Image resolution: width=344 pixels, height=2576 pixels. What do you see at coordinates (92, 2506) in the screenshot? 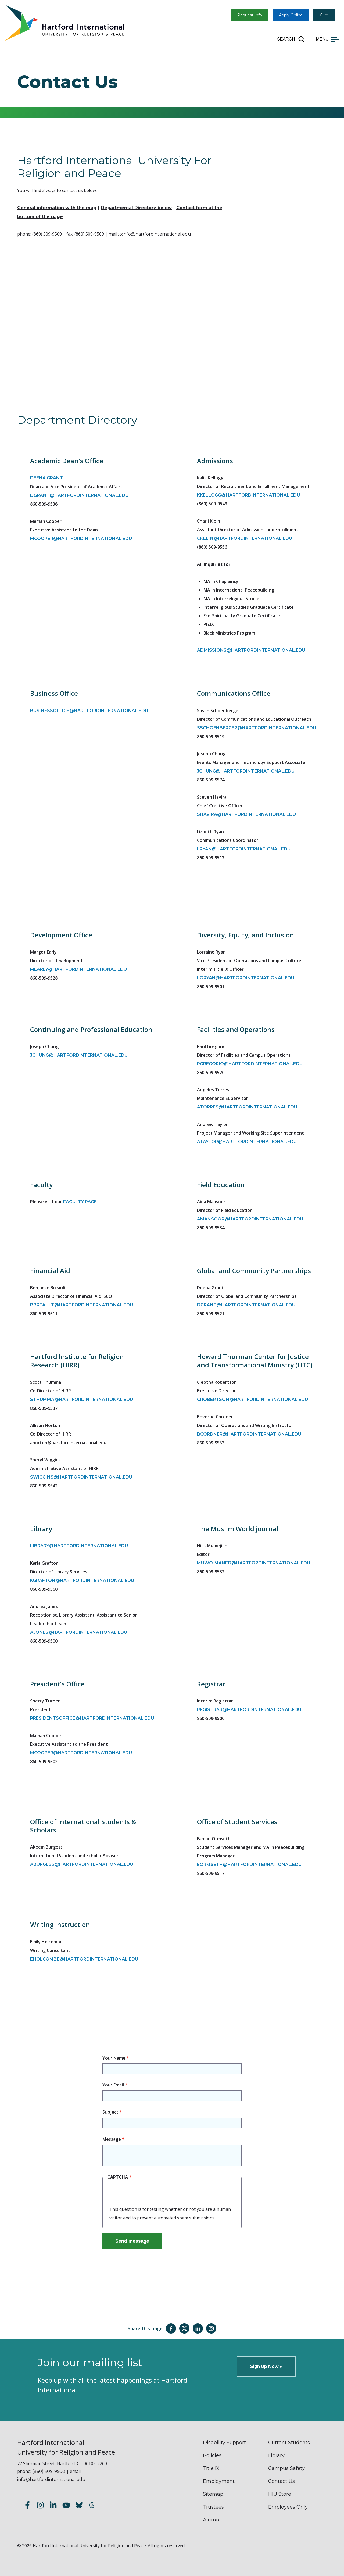
I see `[Follow us on Threads]` at bounding box center [92, 2506].